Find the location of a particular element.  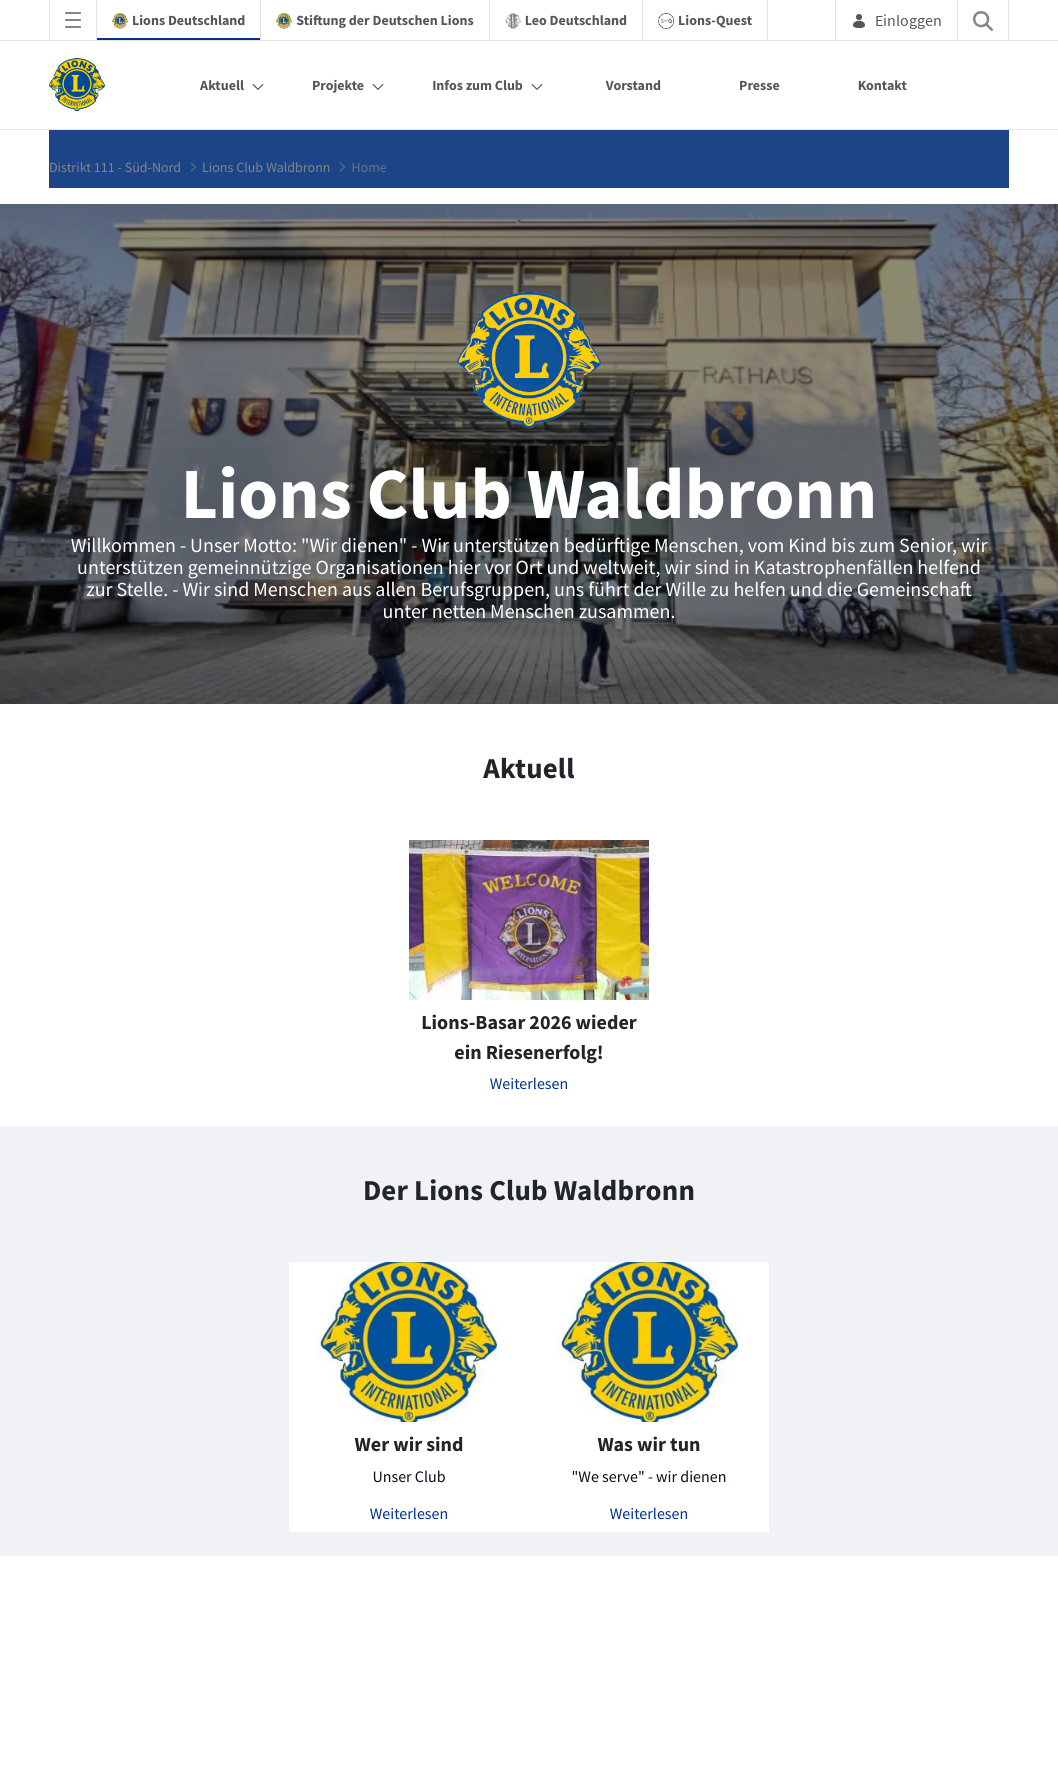

Weiterlesen is located at coordinates (529, 1084).